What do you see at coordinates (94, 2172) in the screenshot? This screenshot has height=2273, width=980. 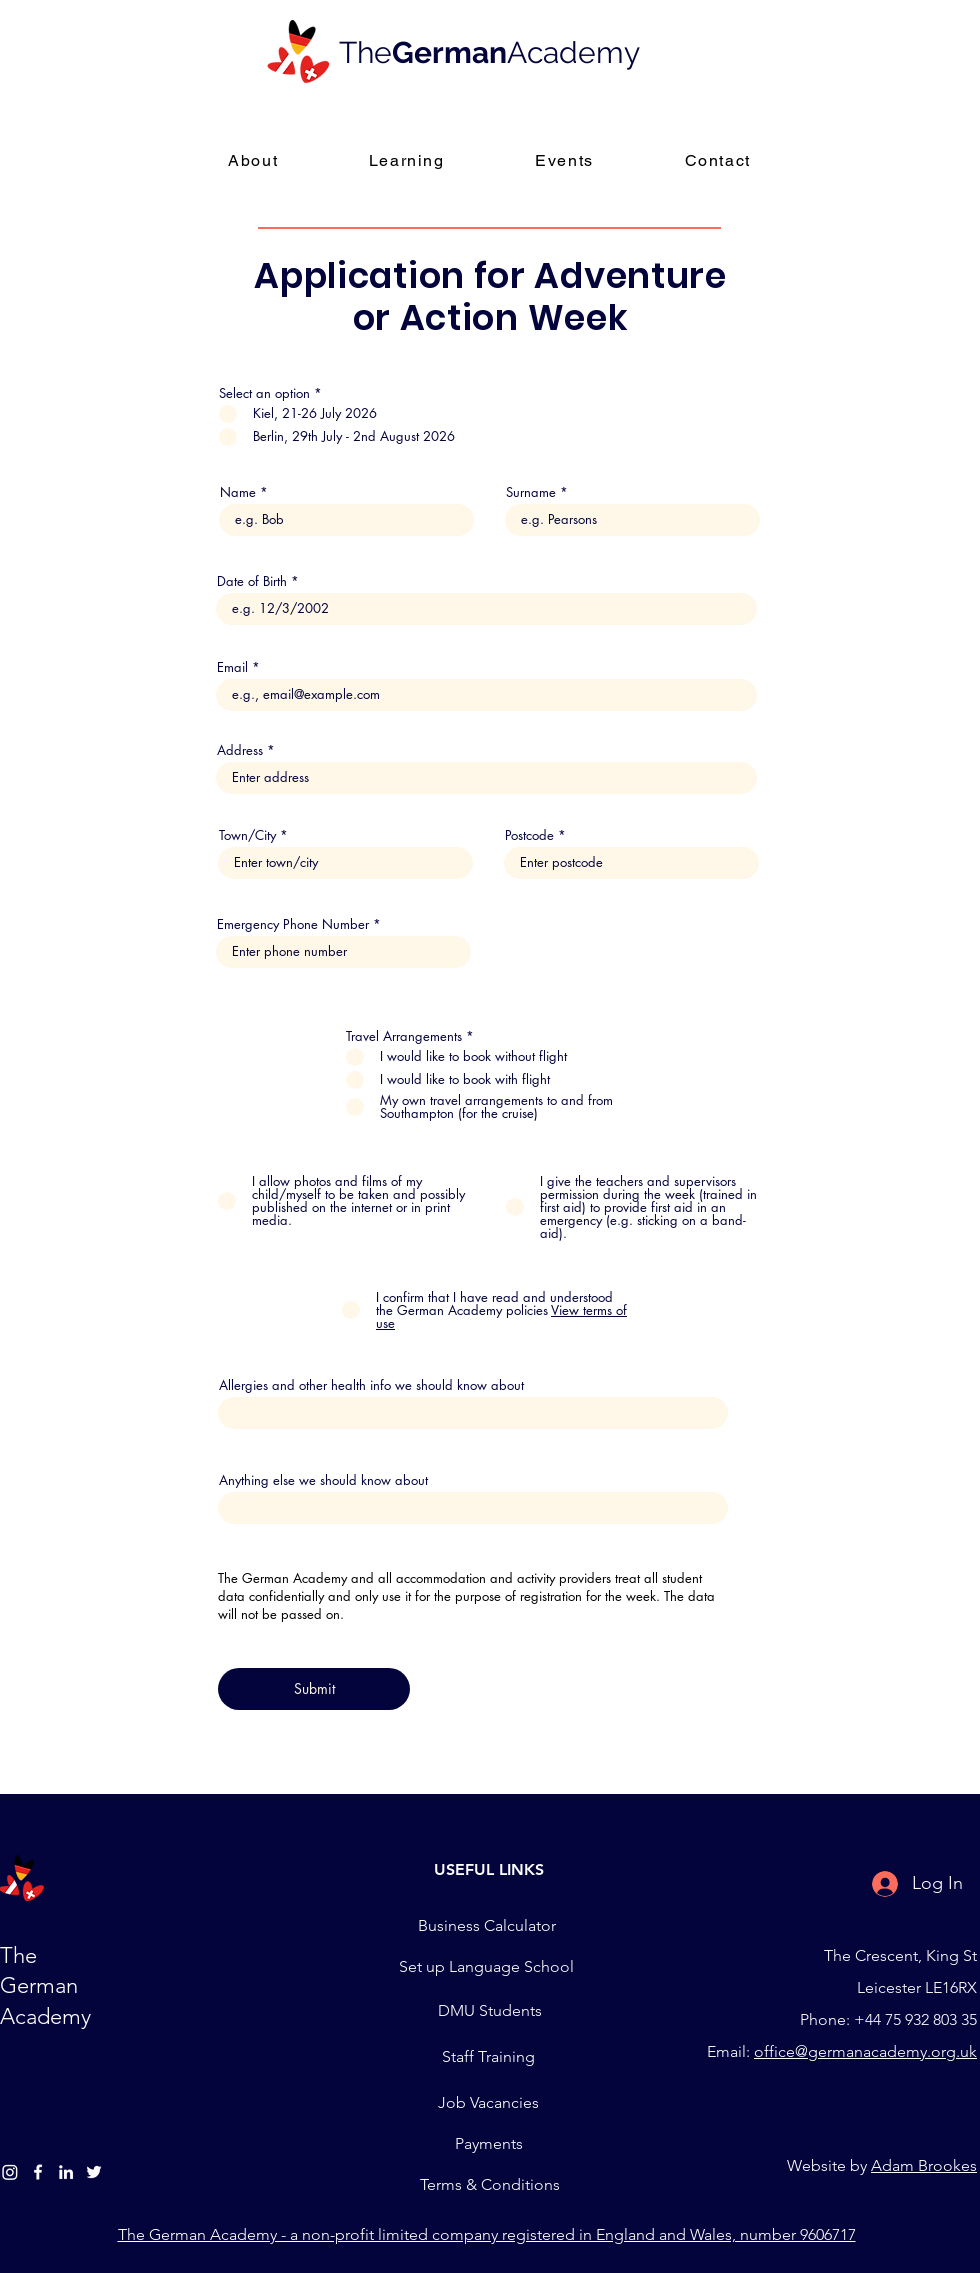 I see `[Twitter]` at bounding box center [94, 2172].